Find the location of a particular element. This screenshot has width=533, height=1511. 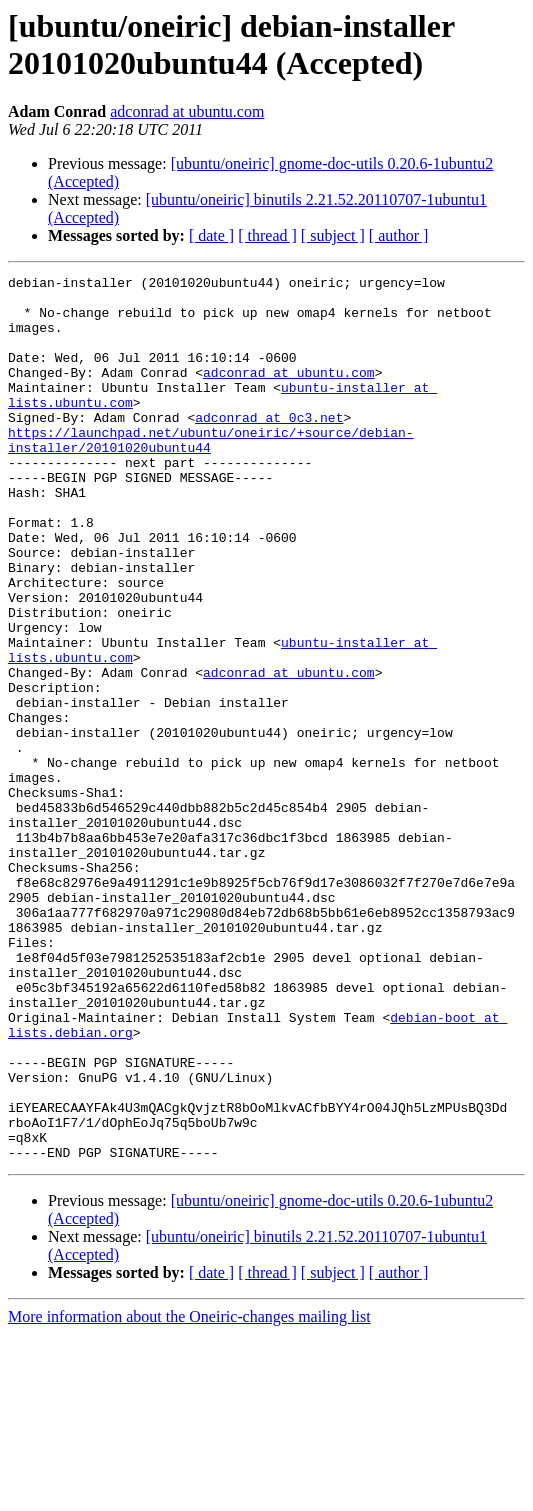

[ thread ] is located at coordinates (267, 235).